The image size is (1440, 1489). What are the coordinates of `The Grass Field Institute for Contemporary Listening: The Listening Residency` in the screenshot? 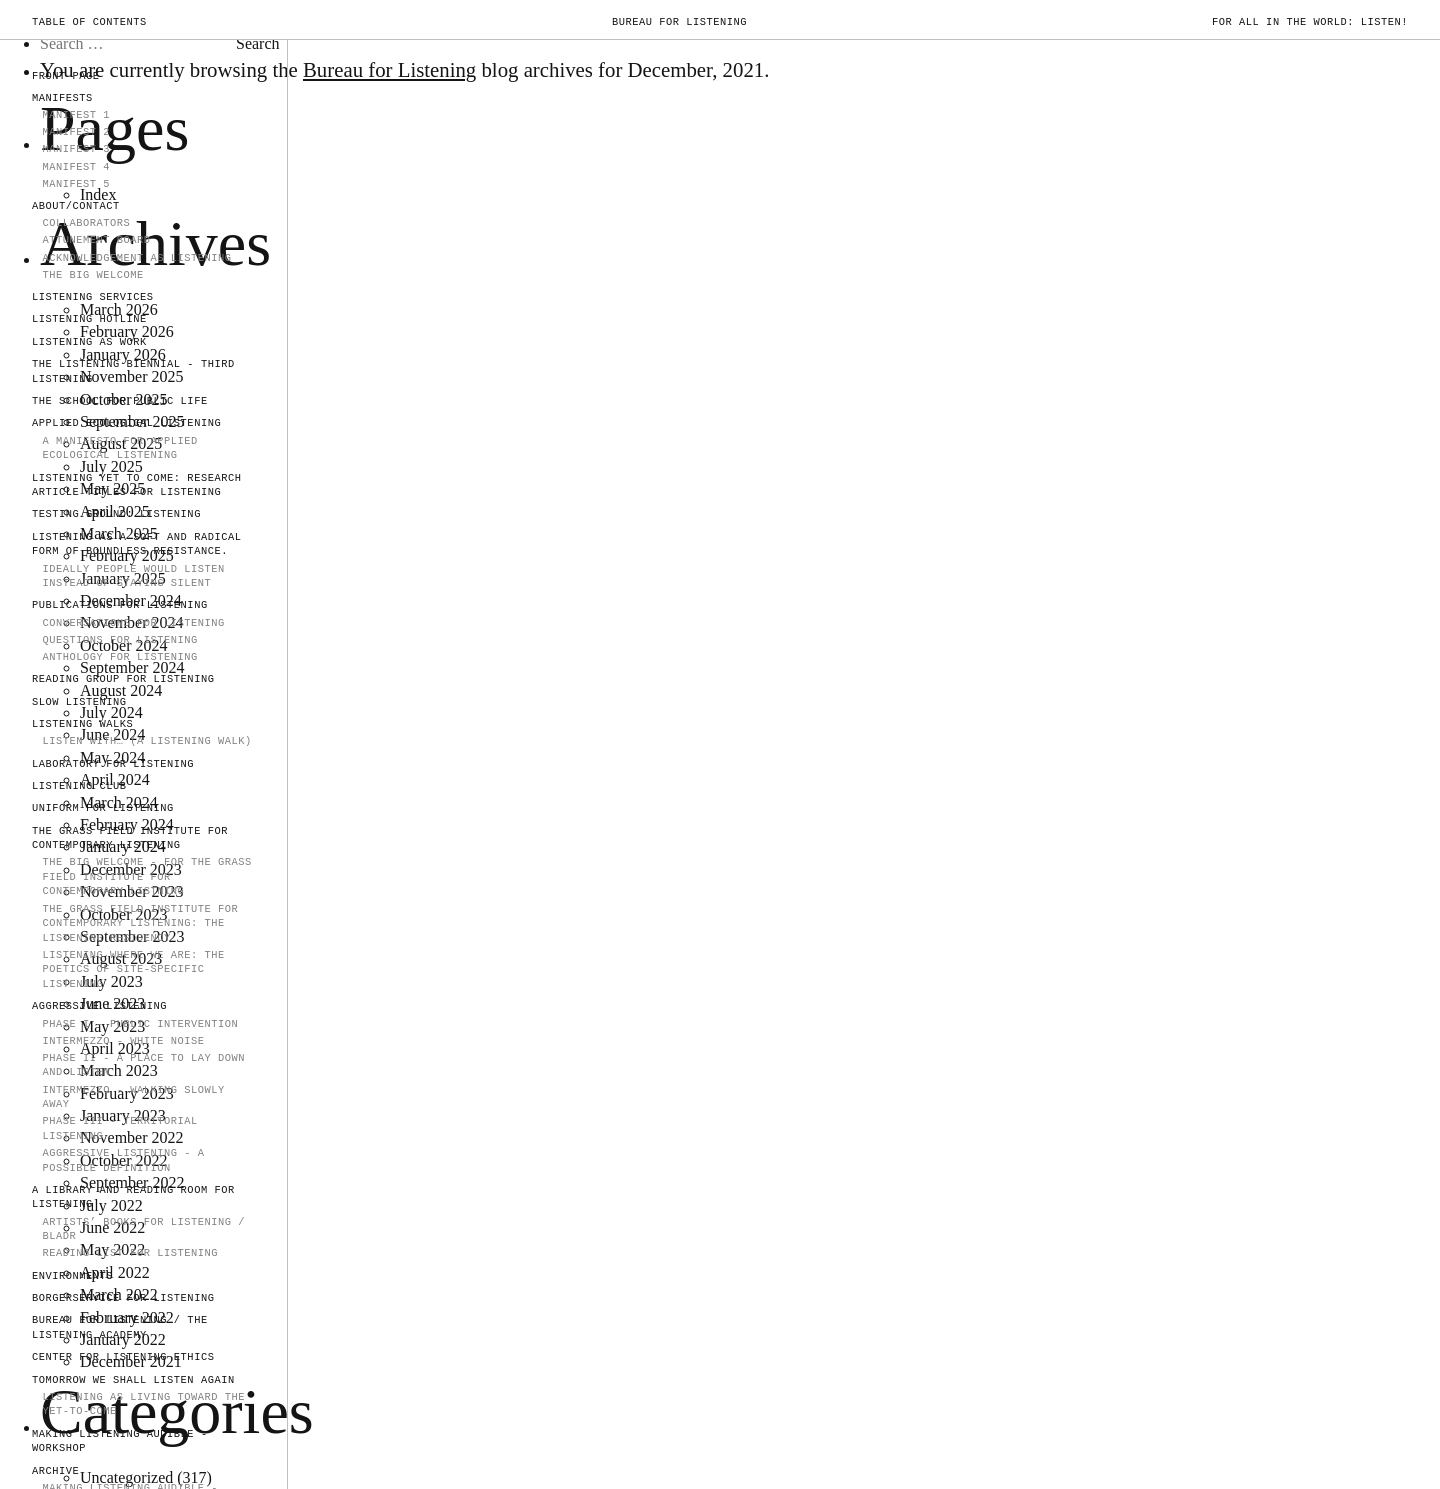 It's located at (140, 923).